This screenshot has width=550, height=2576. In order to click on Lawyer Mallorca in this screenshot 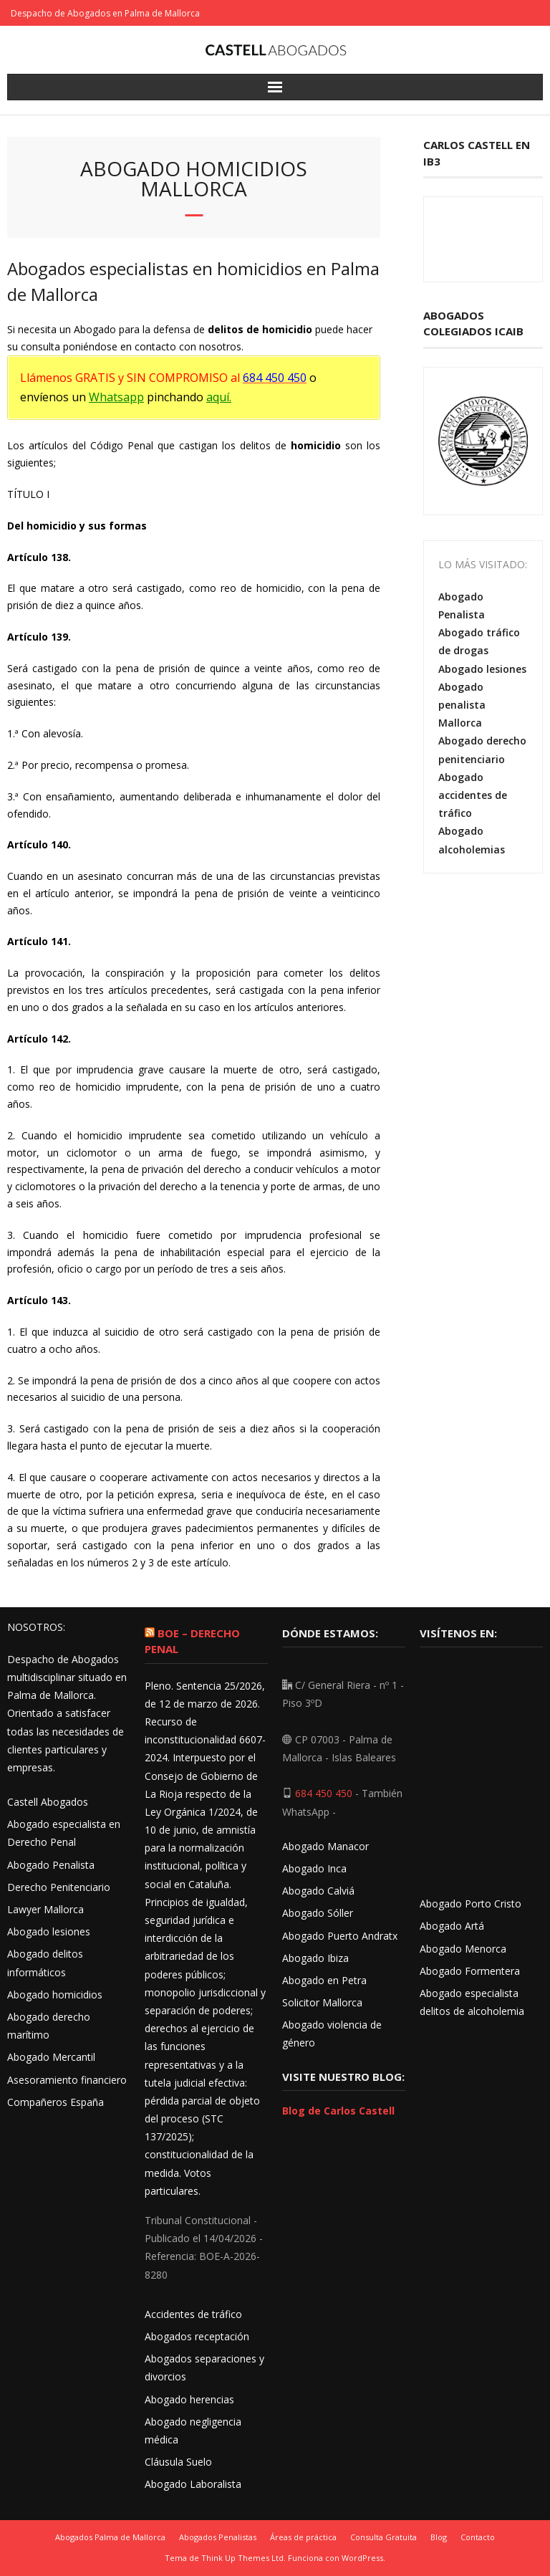, I will do `click(45, 1909)`.